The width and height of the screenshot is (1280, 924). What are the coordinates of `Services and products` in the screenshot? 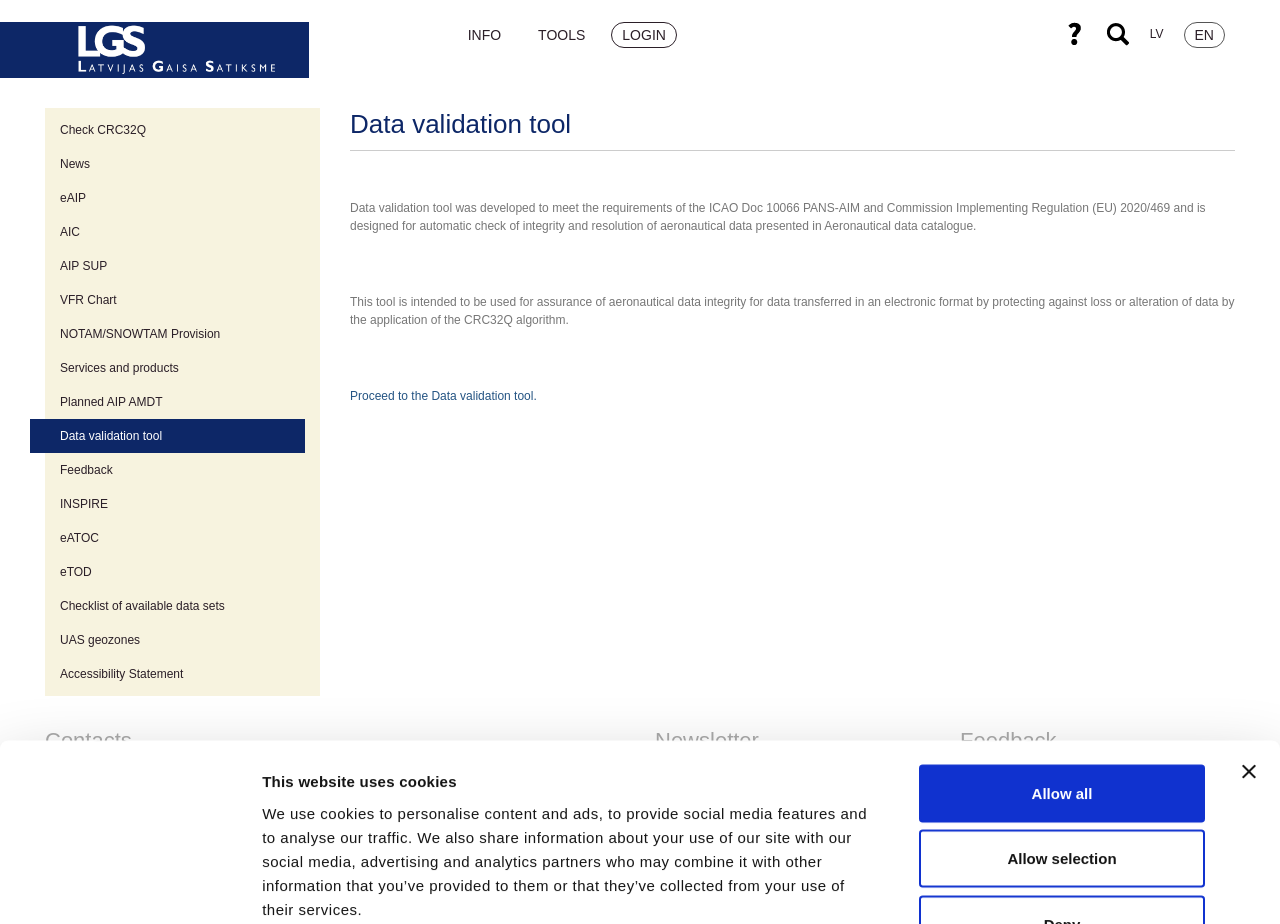 It's located at (119, 368).